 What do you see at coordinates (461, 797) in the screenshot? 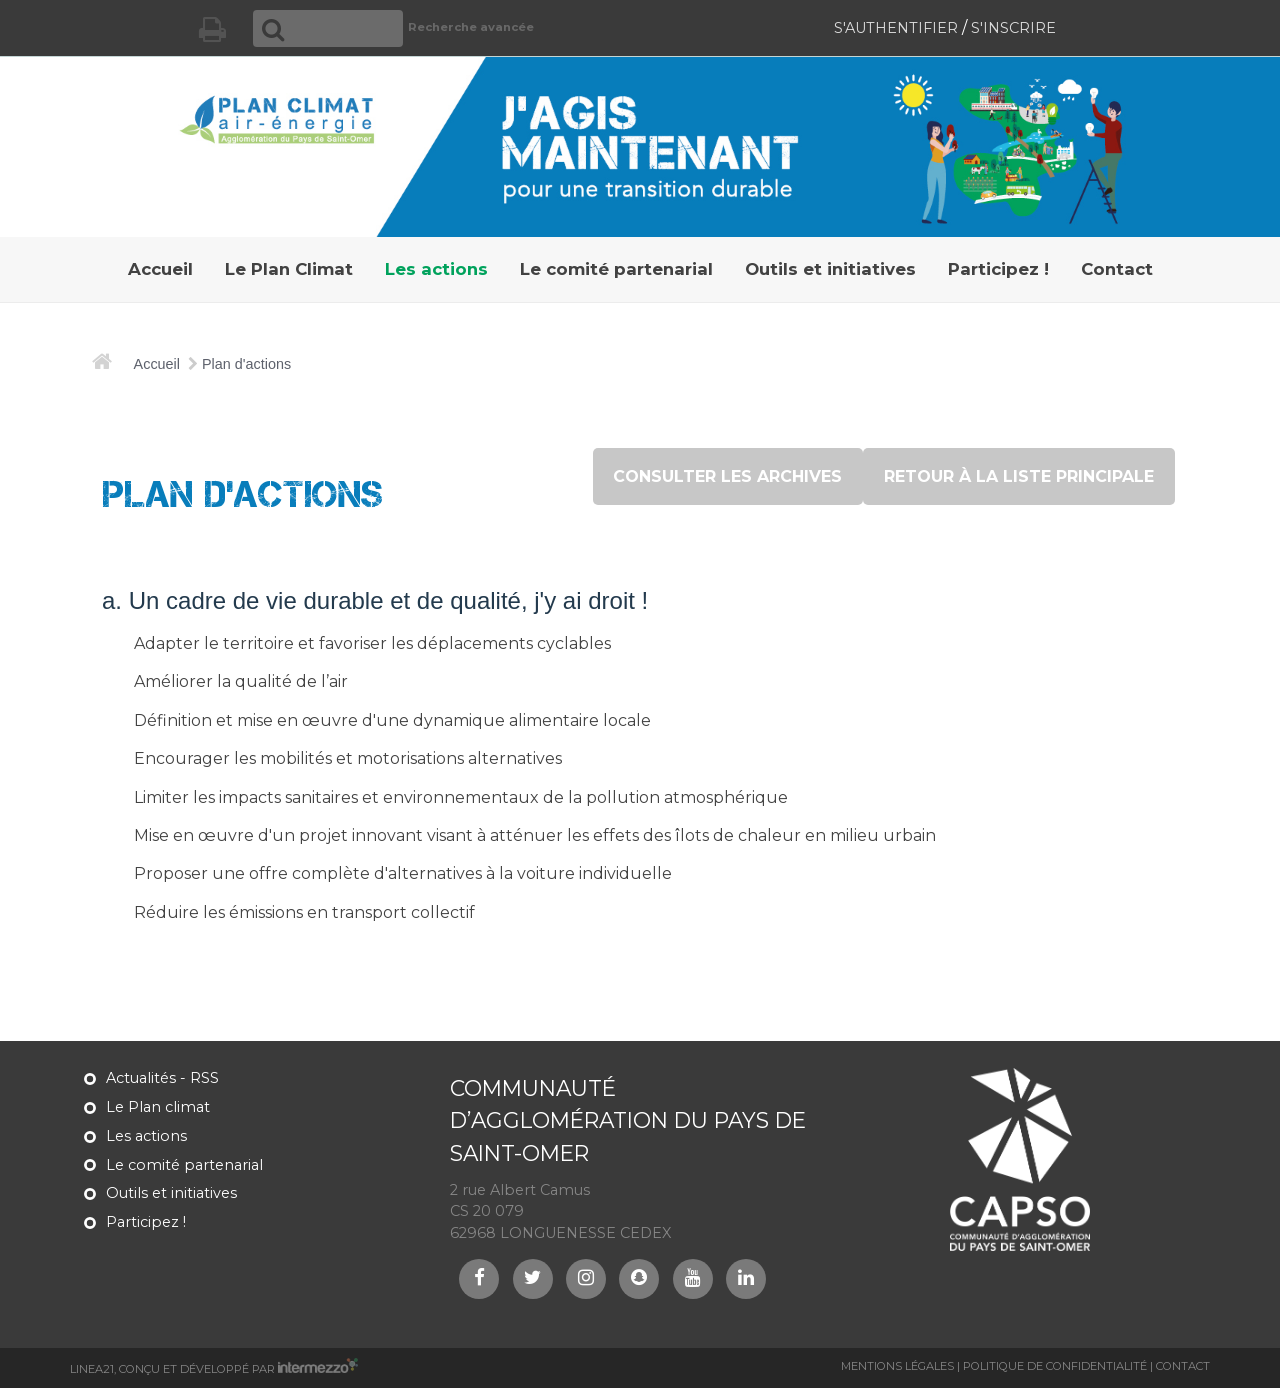
I see `Limiter les impacts sanitaires et environnementaux de la pollution atmosphérique` at bounding box center [461, 797].